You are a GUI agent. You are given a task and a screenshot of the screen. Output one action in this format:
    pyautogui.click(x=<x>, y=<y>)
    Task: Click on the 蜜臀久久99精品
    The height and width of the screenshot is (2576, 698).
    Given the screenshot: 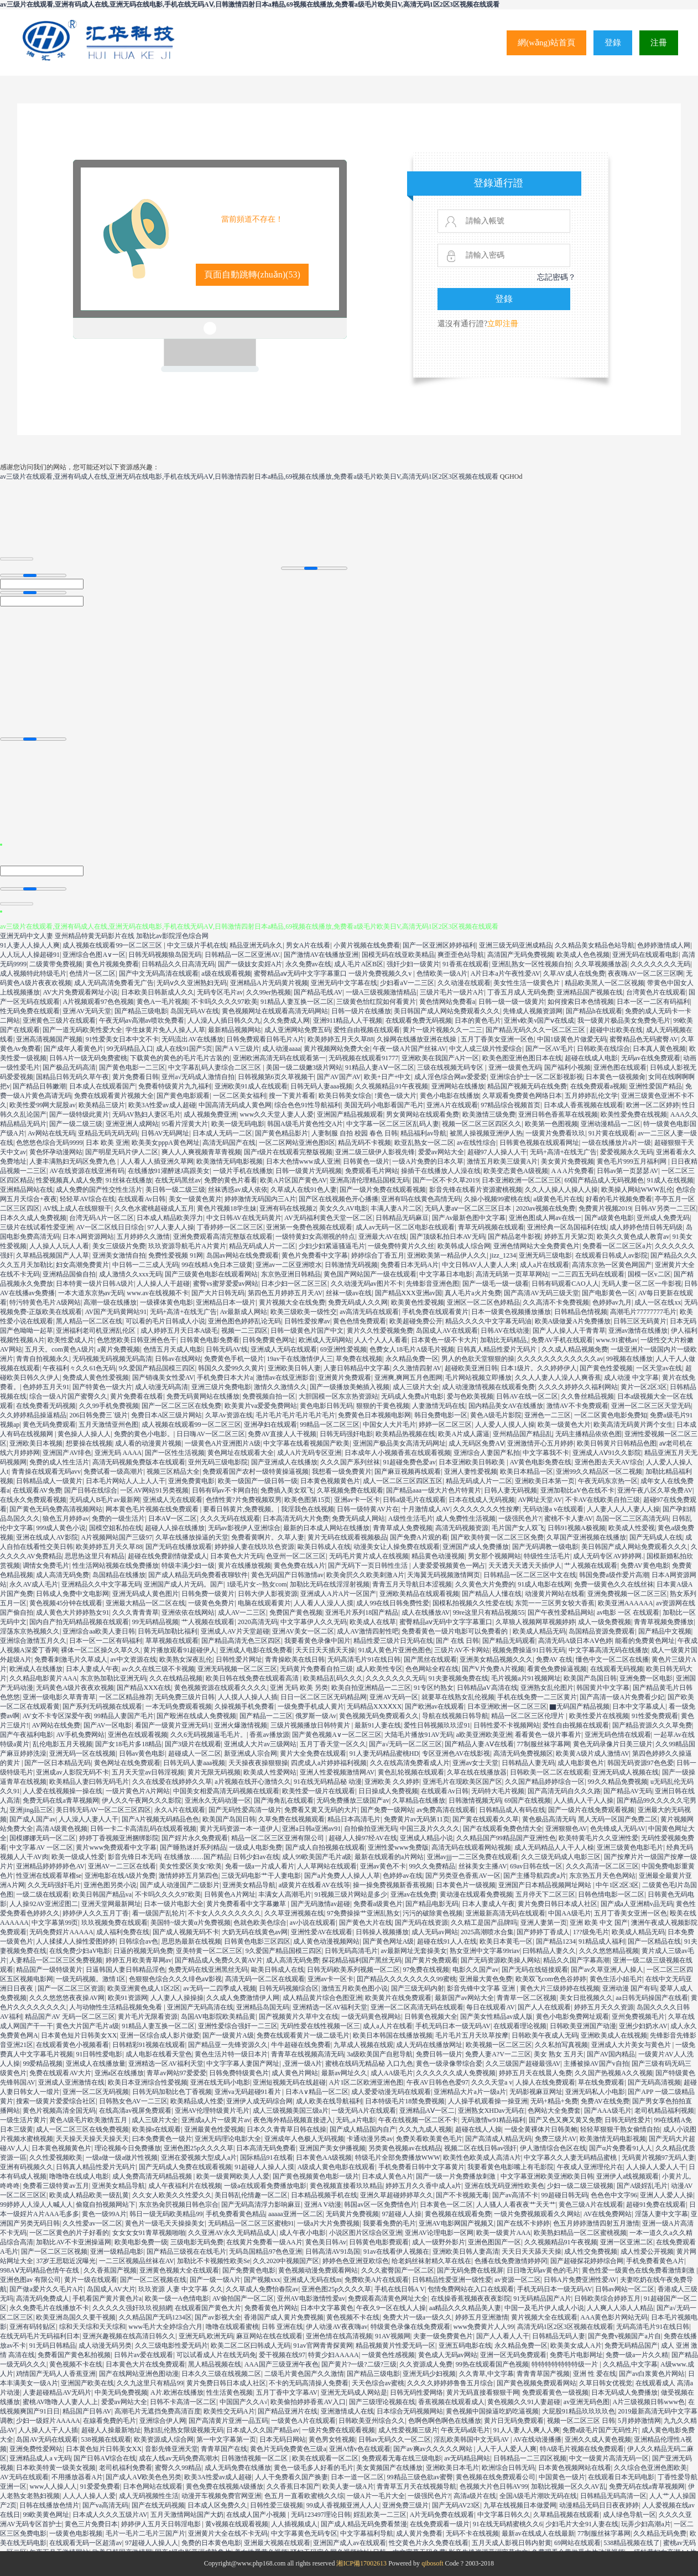 What is the action you would take?
    pyautogui.click(x=178, y=2468)
    